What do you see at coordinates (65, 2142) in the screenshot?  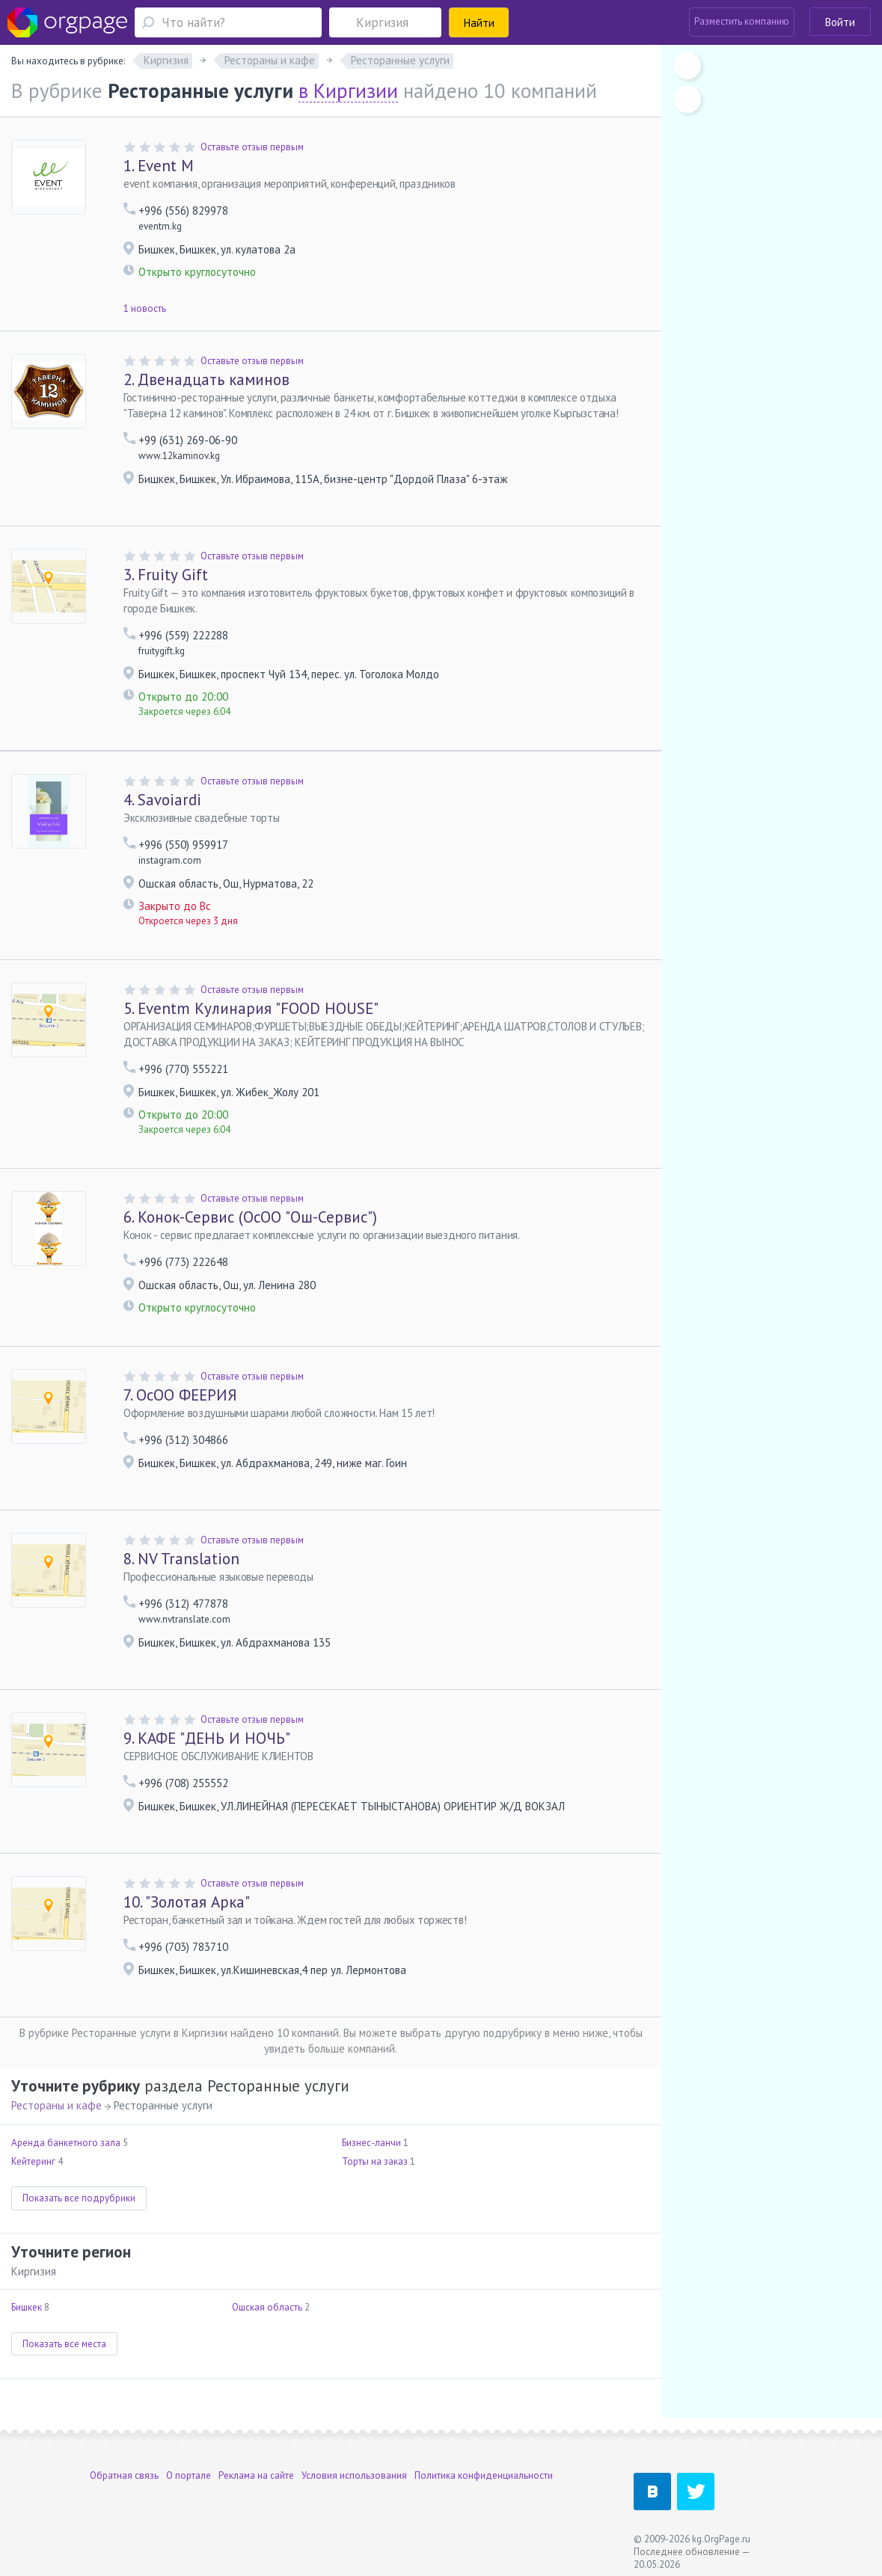 I see `Аренда банкетного зала` at bounding box center [65, 2142].